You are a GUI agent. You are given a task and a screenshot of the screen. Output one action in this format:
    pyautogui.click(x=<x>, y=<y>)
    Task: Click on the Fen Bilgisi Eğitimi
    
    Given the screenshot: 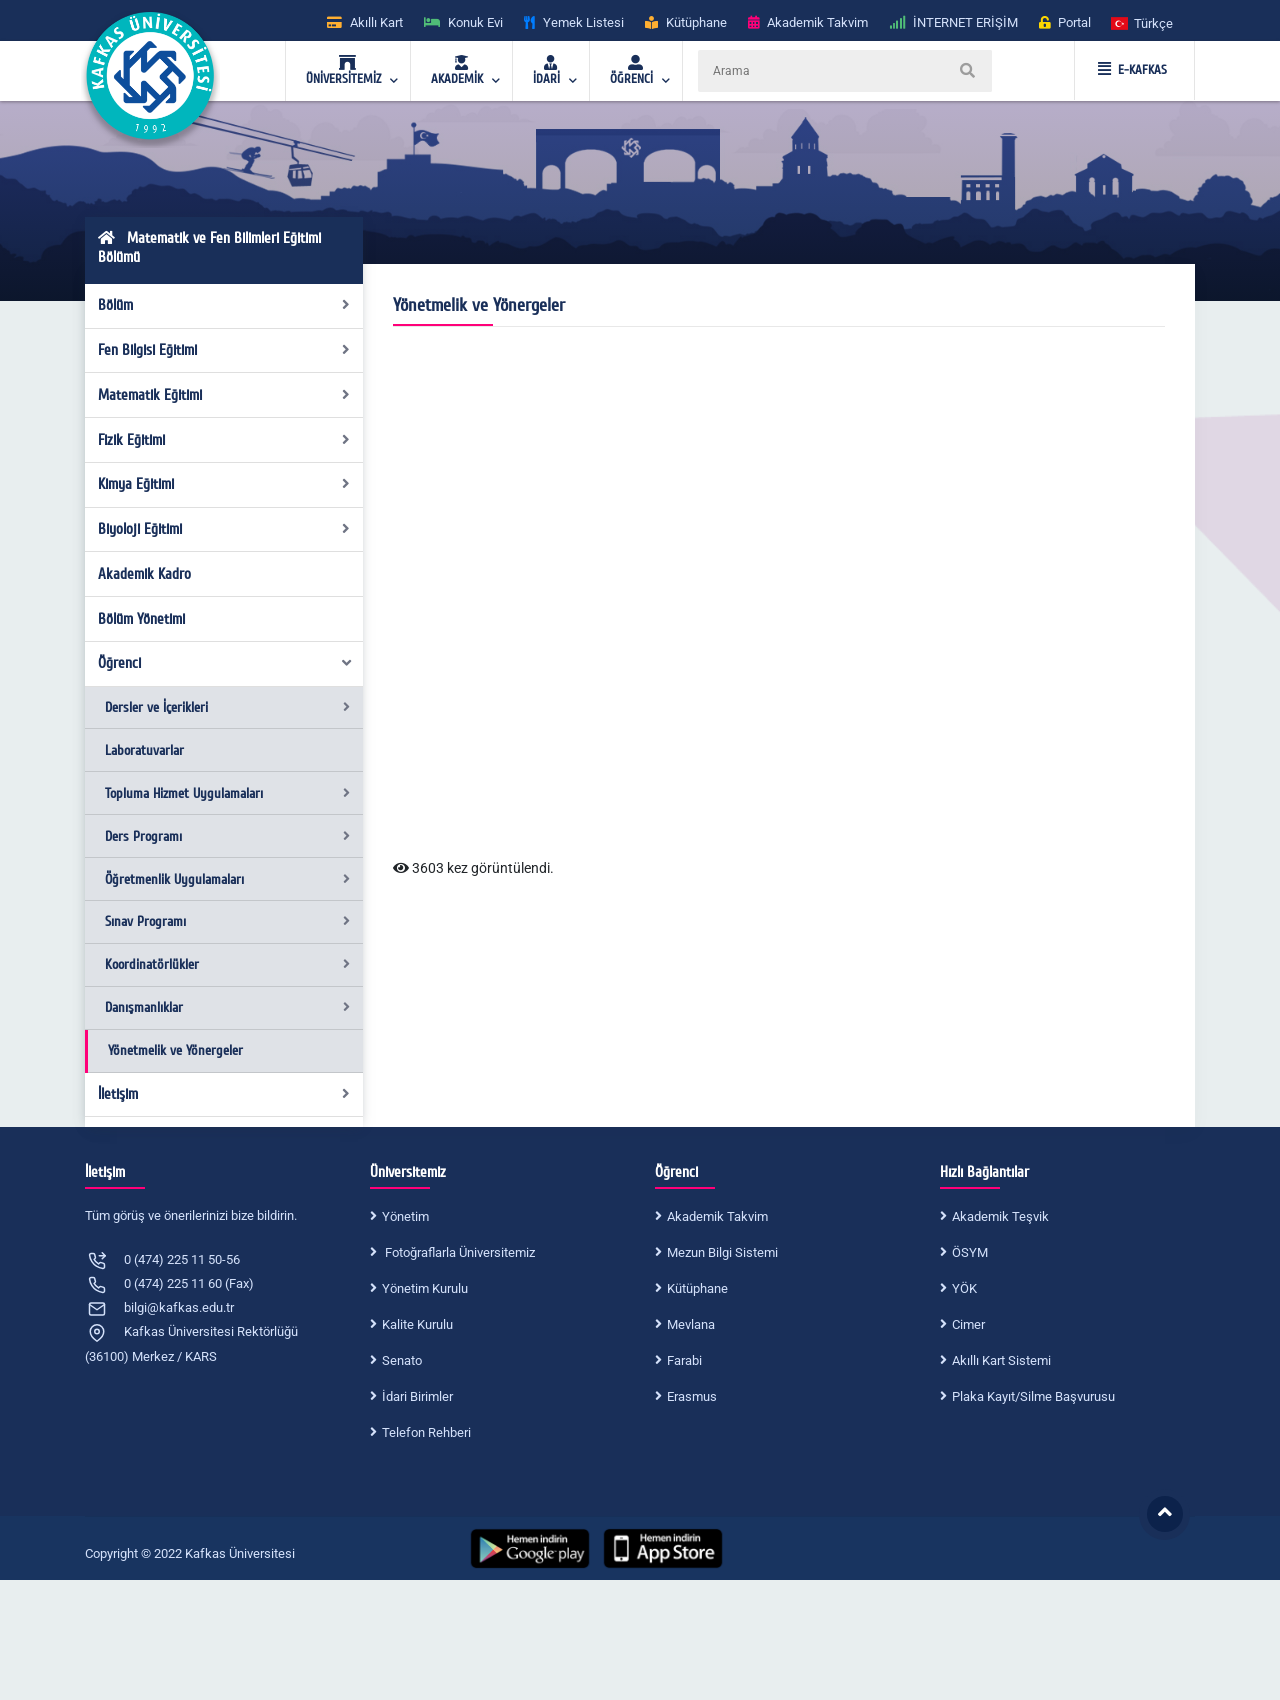 What is the action you would take?
    pyautogui.click(x=224, y=350)
    